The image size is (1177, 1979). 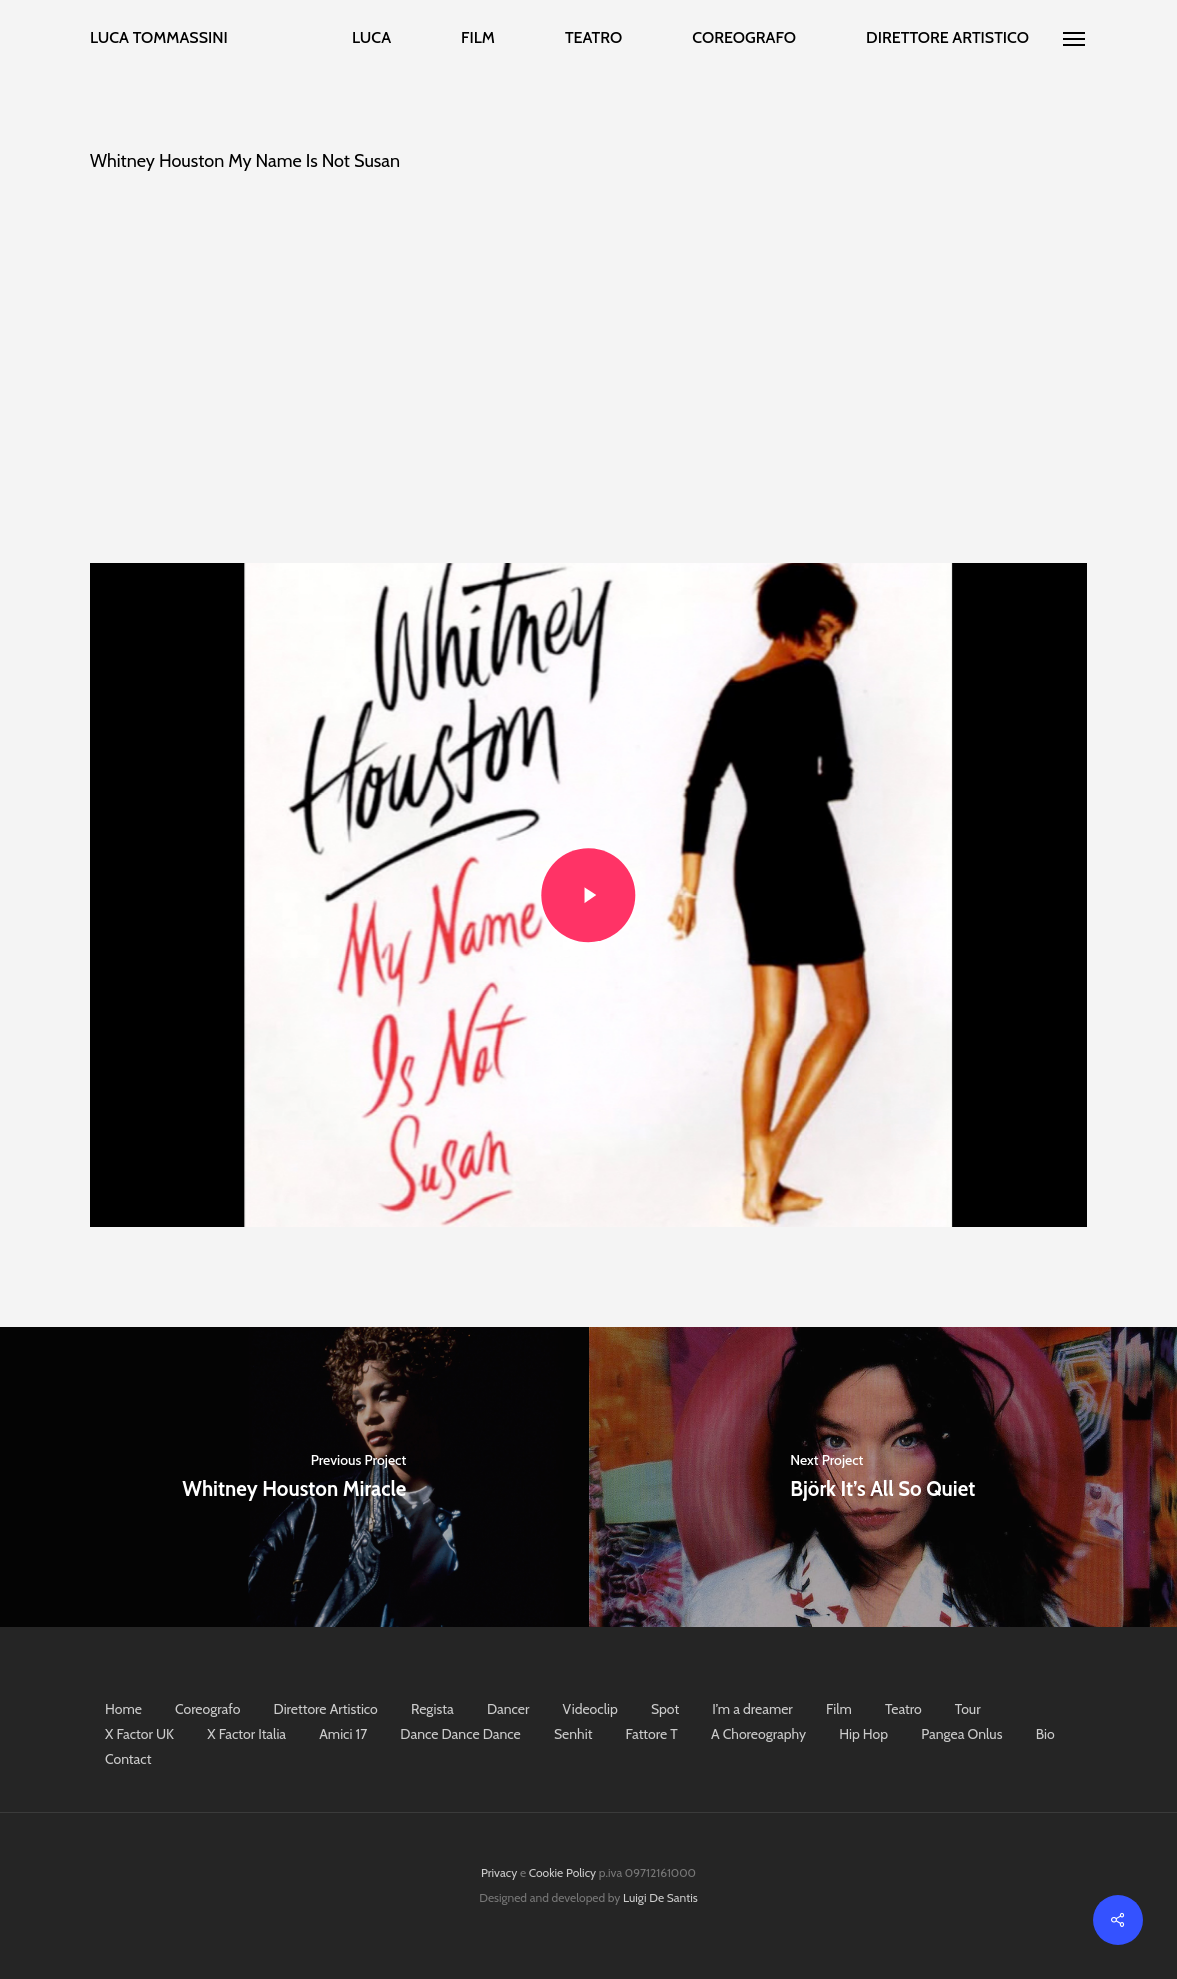 What do you see at coordinates (343, 1734) in the screenshot?
I see `Amici 17` at bounding box center [343, 1734].